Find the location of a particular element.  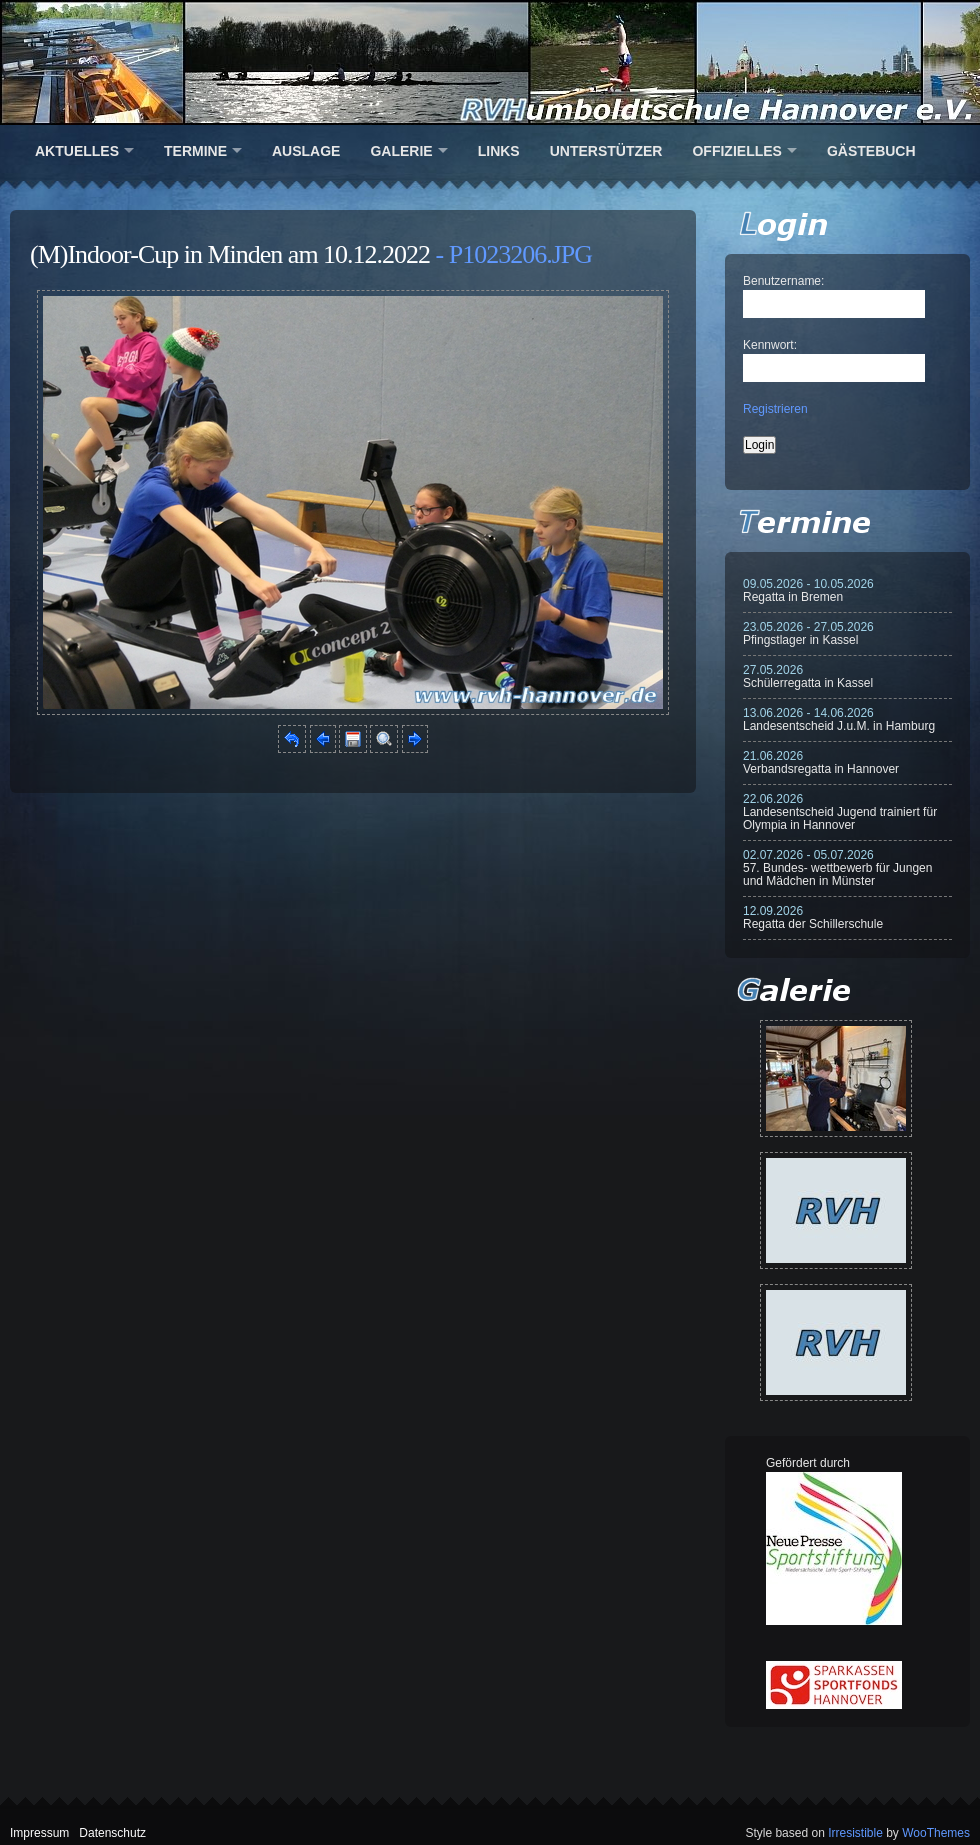

Gästebuch is located at coordinates (871, 151).